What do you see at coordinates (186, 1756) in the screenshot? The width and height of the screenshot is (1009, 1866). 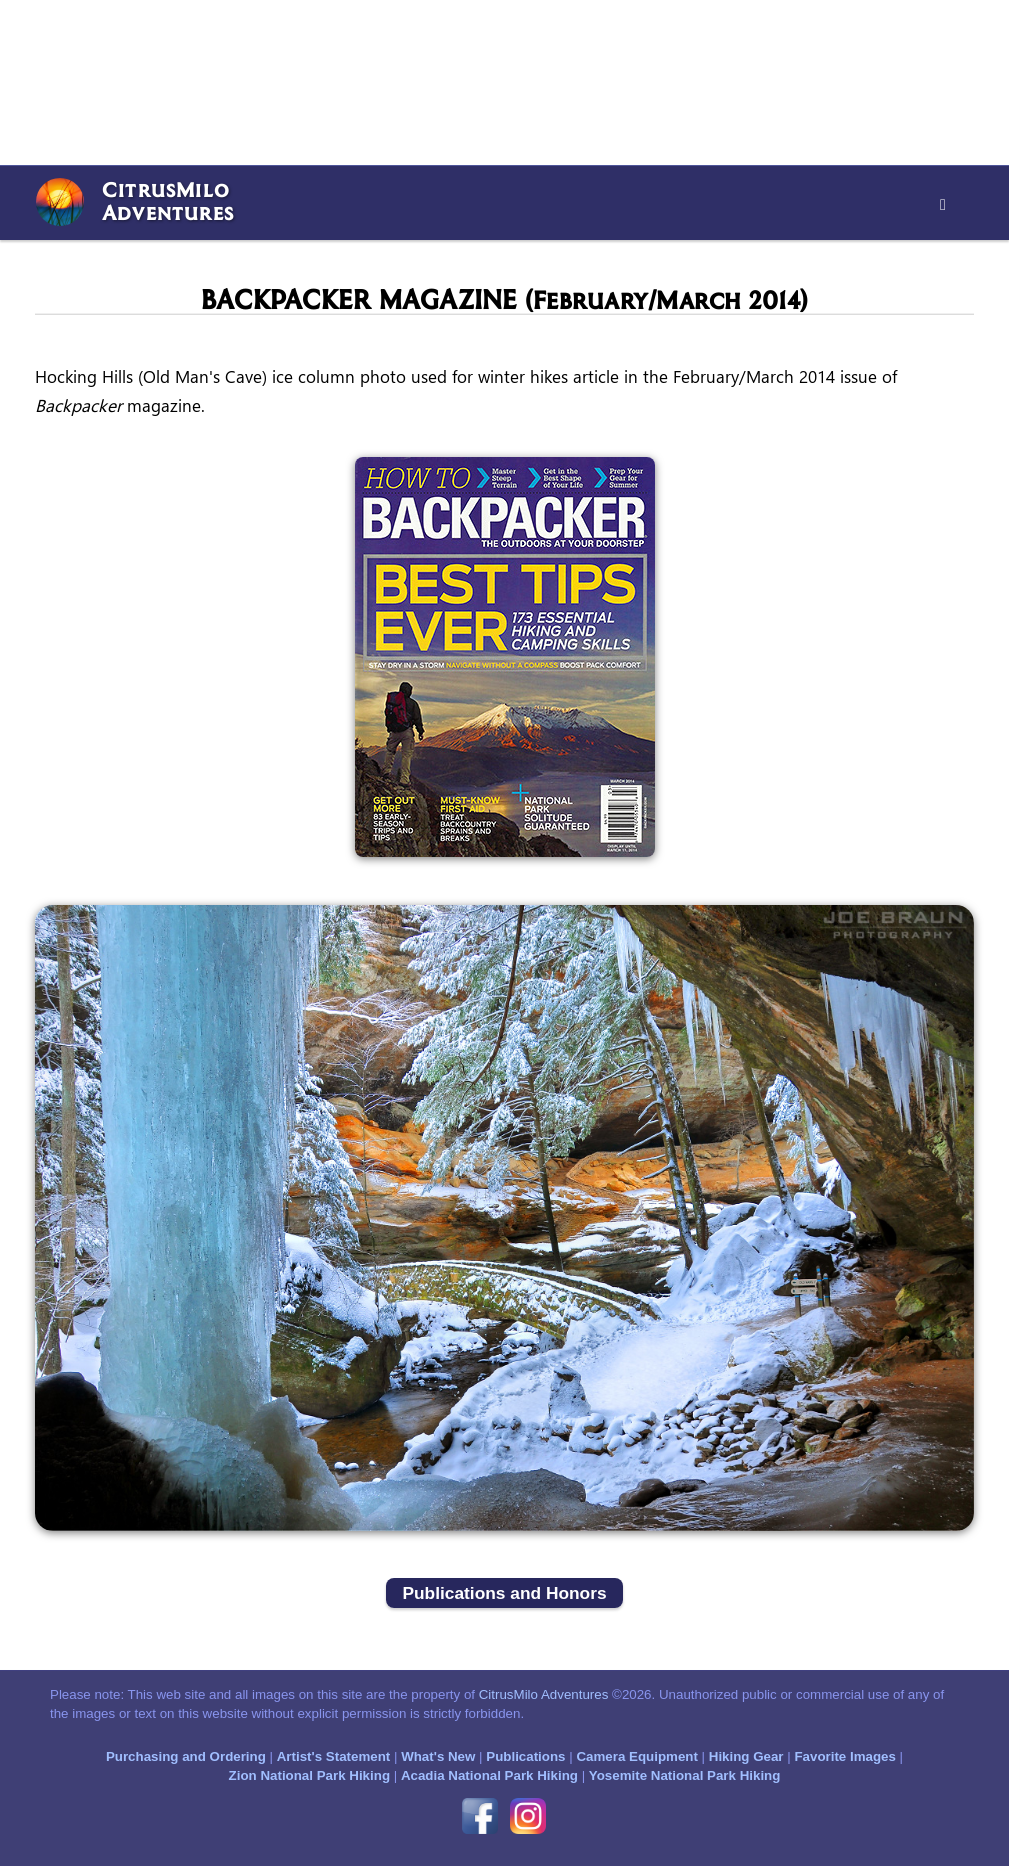 I see `Purchasing and Ordering` at bounding box center [186, 1756].